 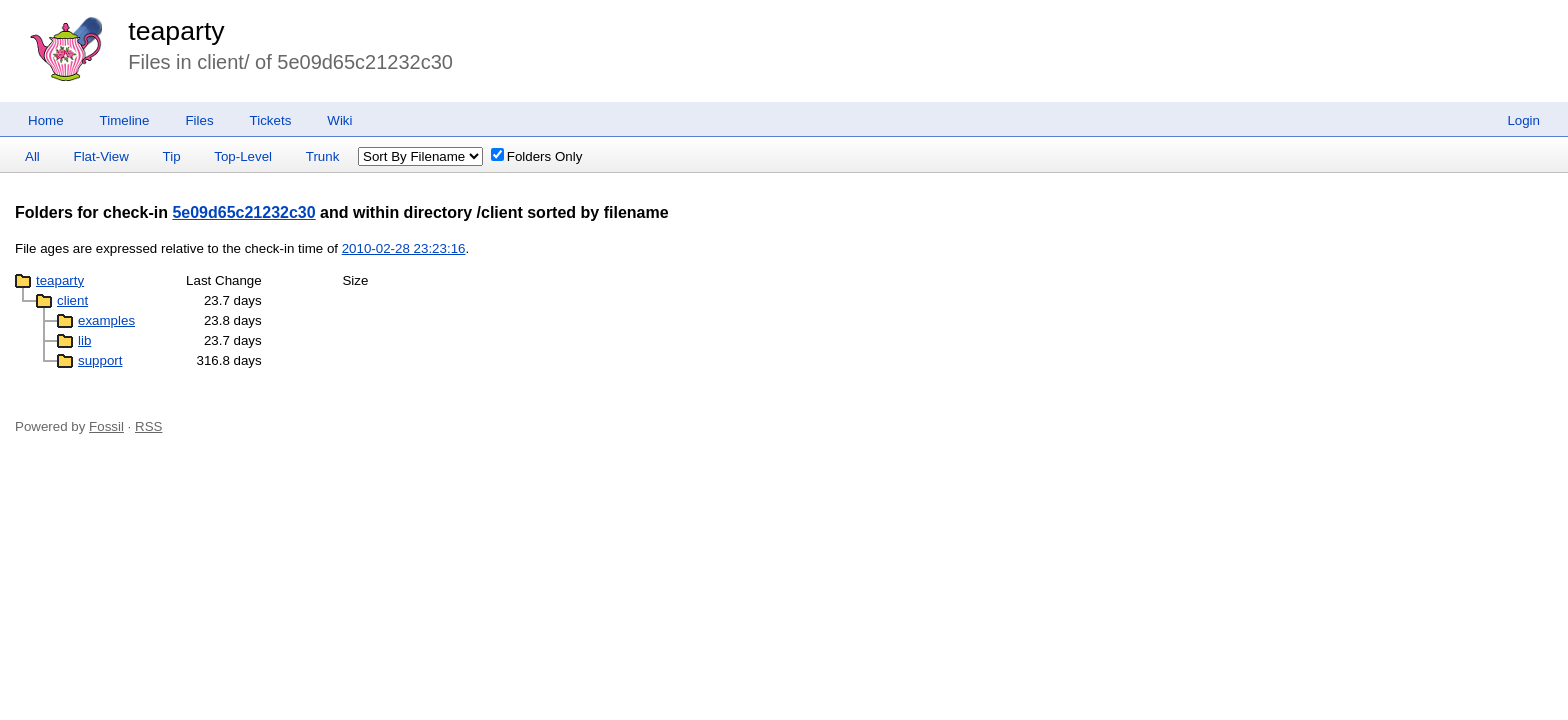 I want to click on lib, so click(x=84, y=340).